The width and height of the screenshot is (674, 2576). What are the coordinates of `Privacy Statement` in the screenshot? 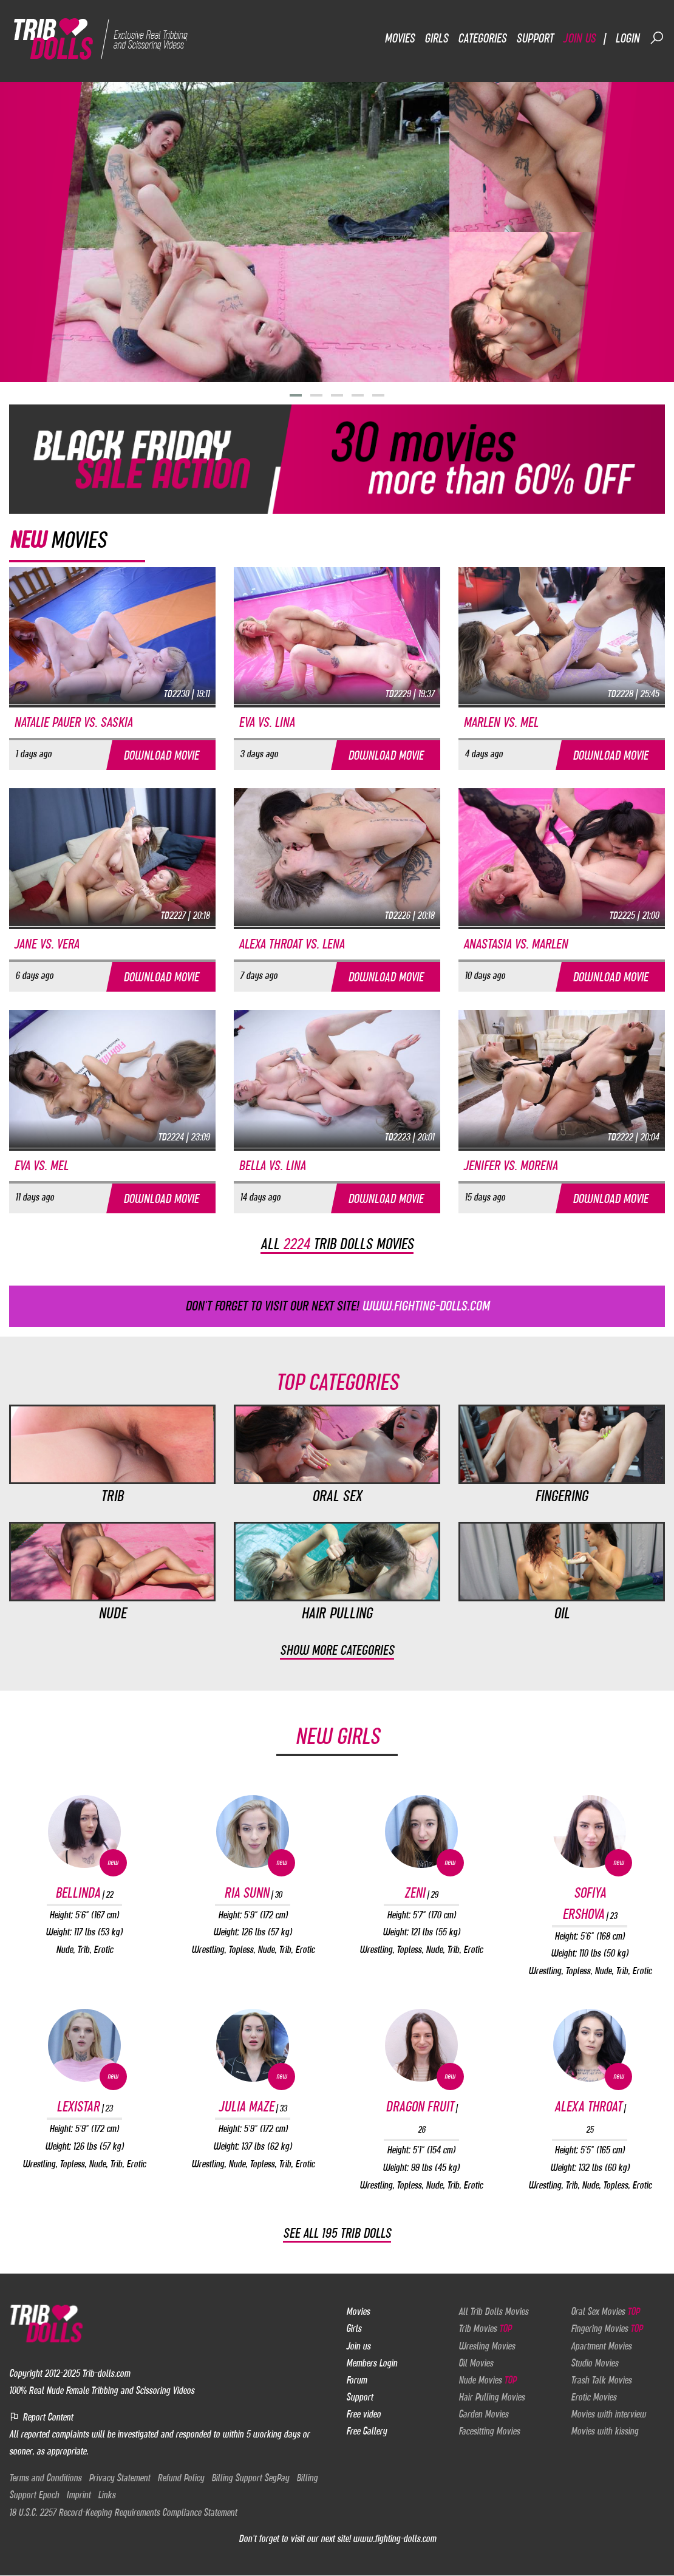 It's located at (119, 2478).